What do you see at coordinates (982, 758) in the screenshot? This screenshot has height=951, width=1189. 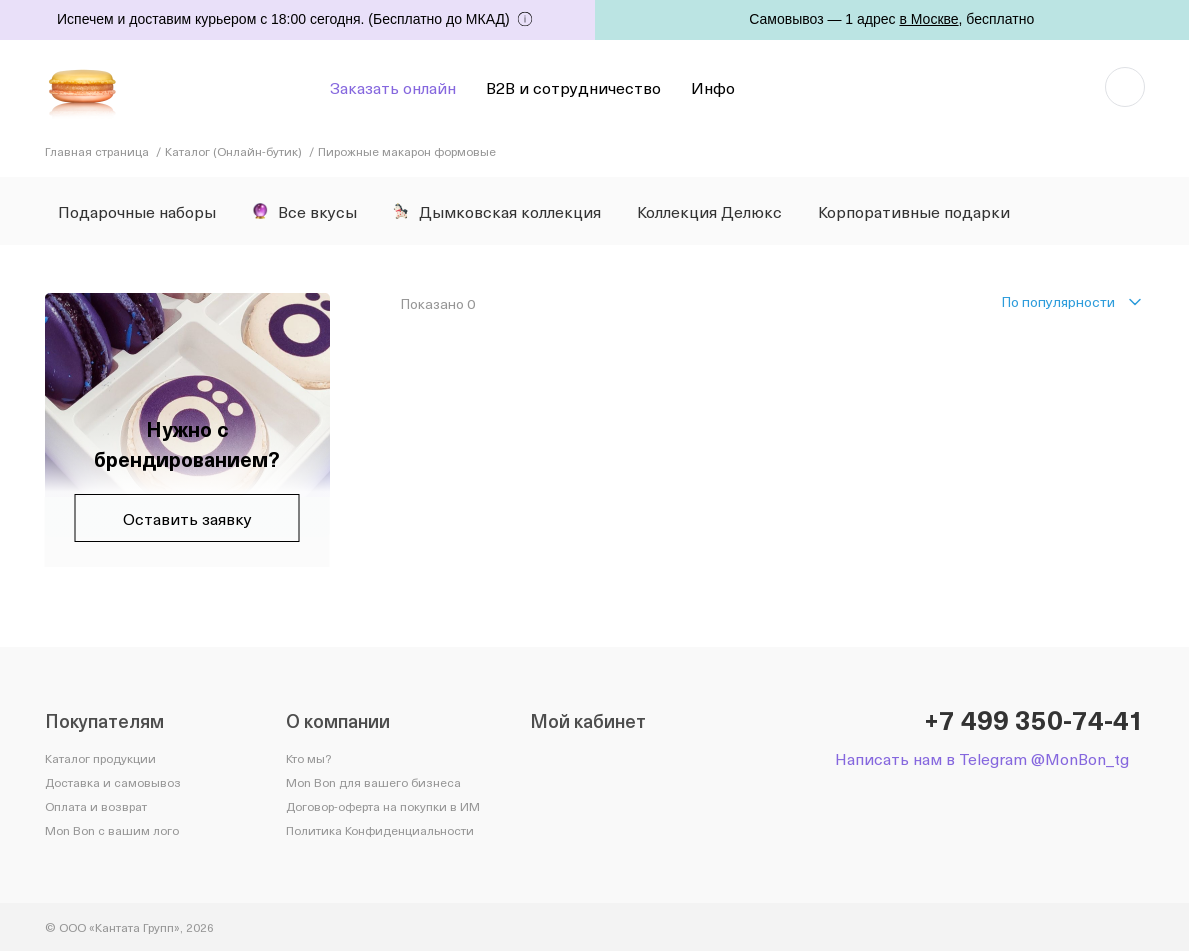 I see `Написать нам в Telegram @MonBon_tg` at bounding box center [982, 758].